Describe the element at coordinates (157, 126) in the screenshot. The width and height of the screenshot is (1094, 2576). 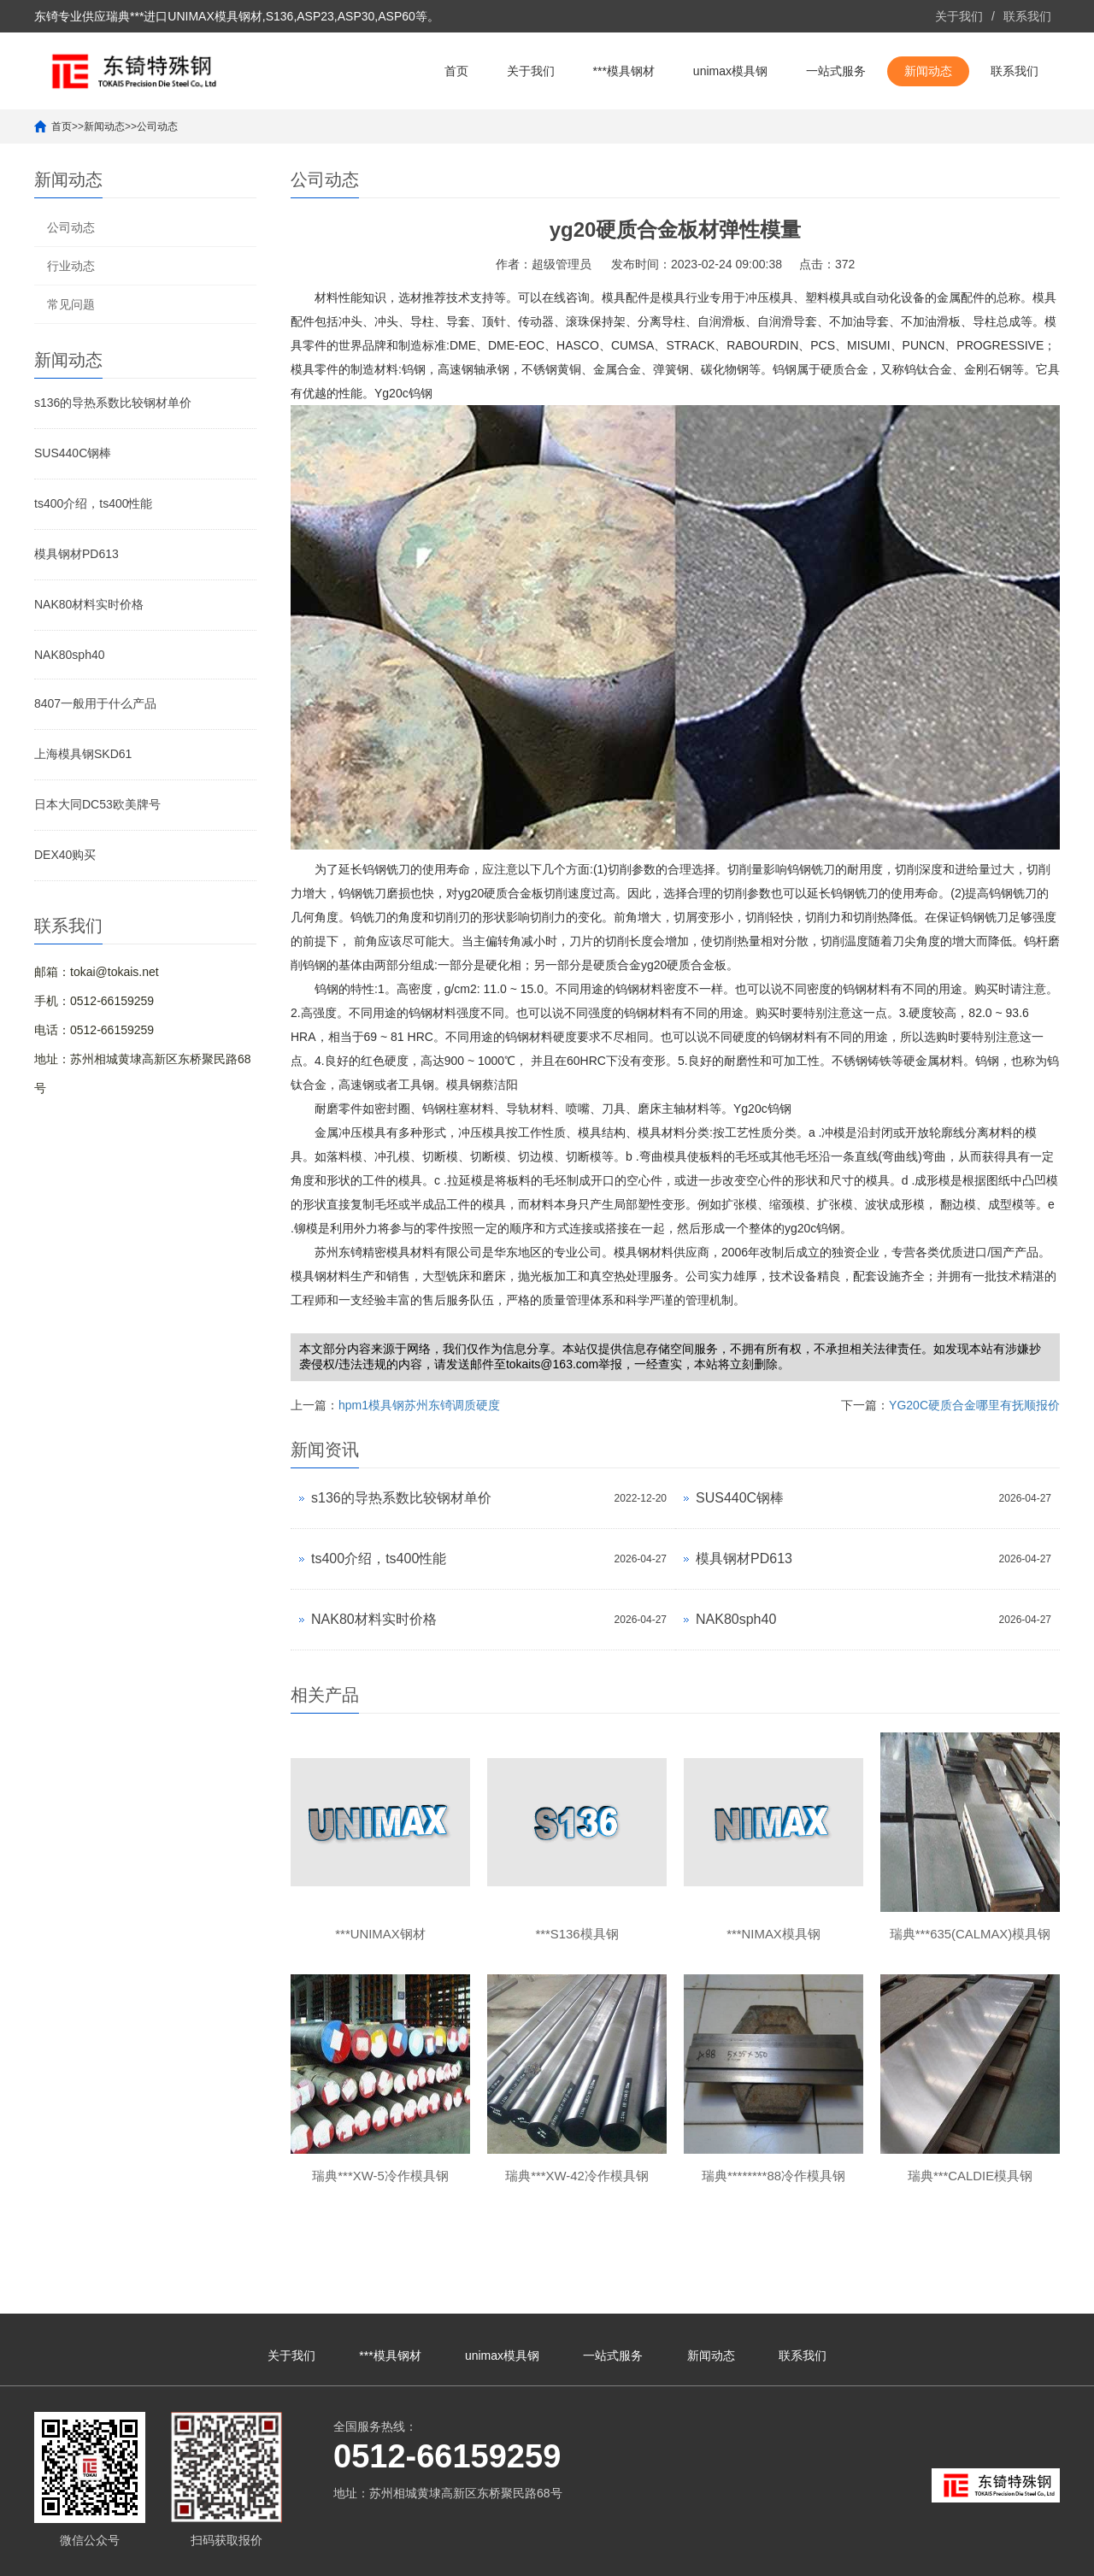
I see `公司动态` at that location.